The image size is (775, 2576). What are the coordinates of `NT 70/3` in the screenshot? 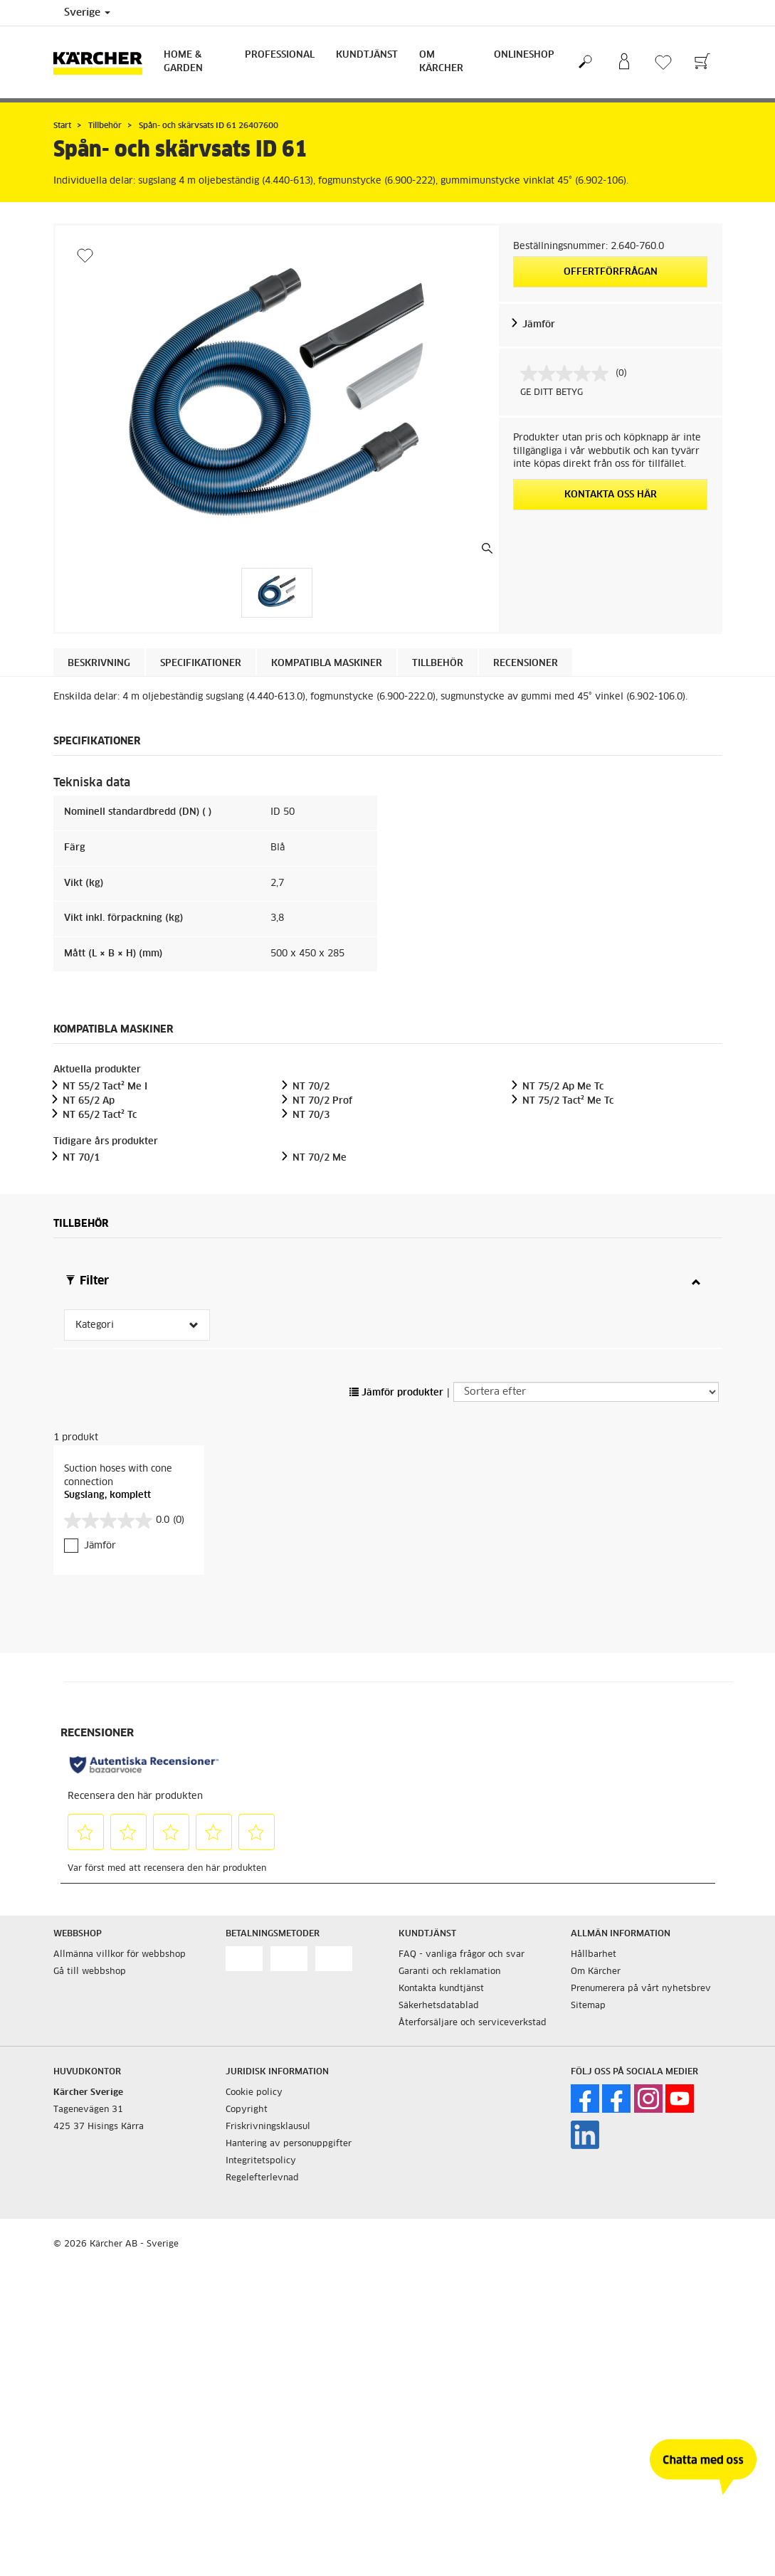 It's located at (310, 1115).